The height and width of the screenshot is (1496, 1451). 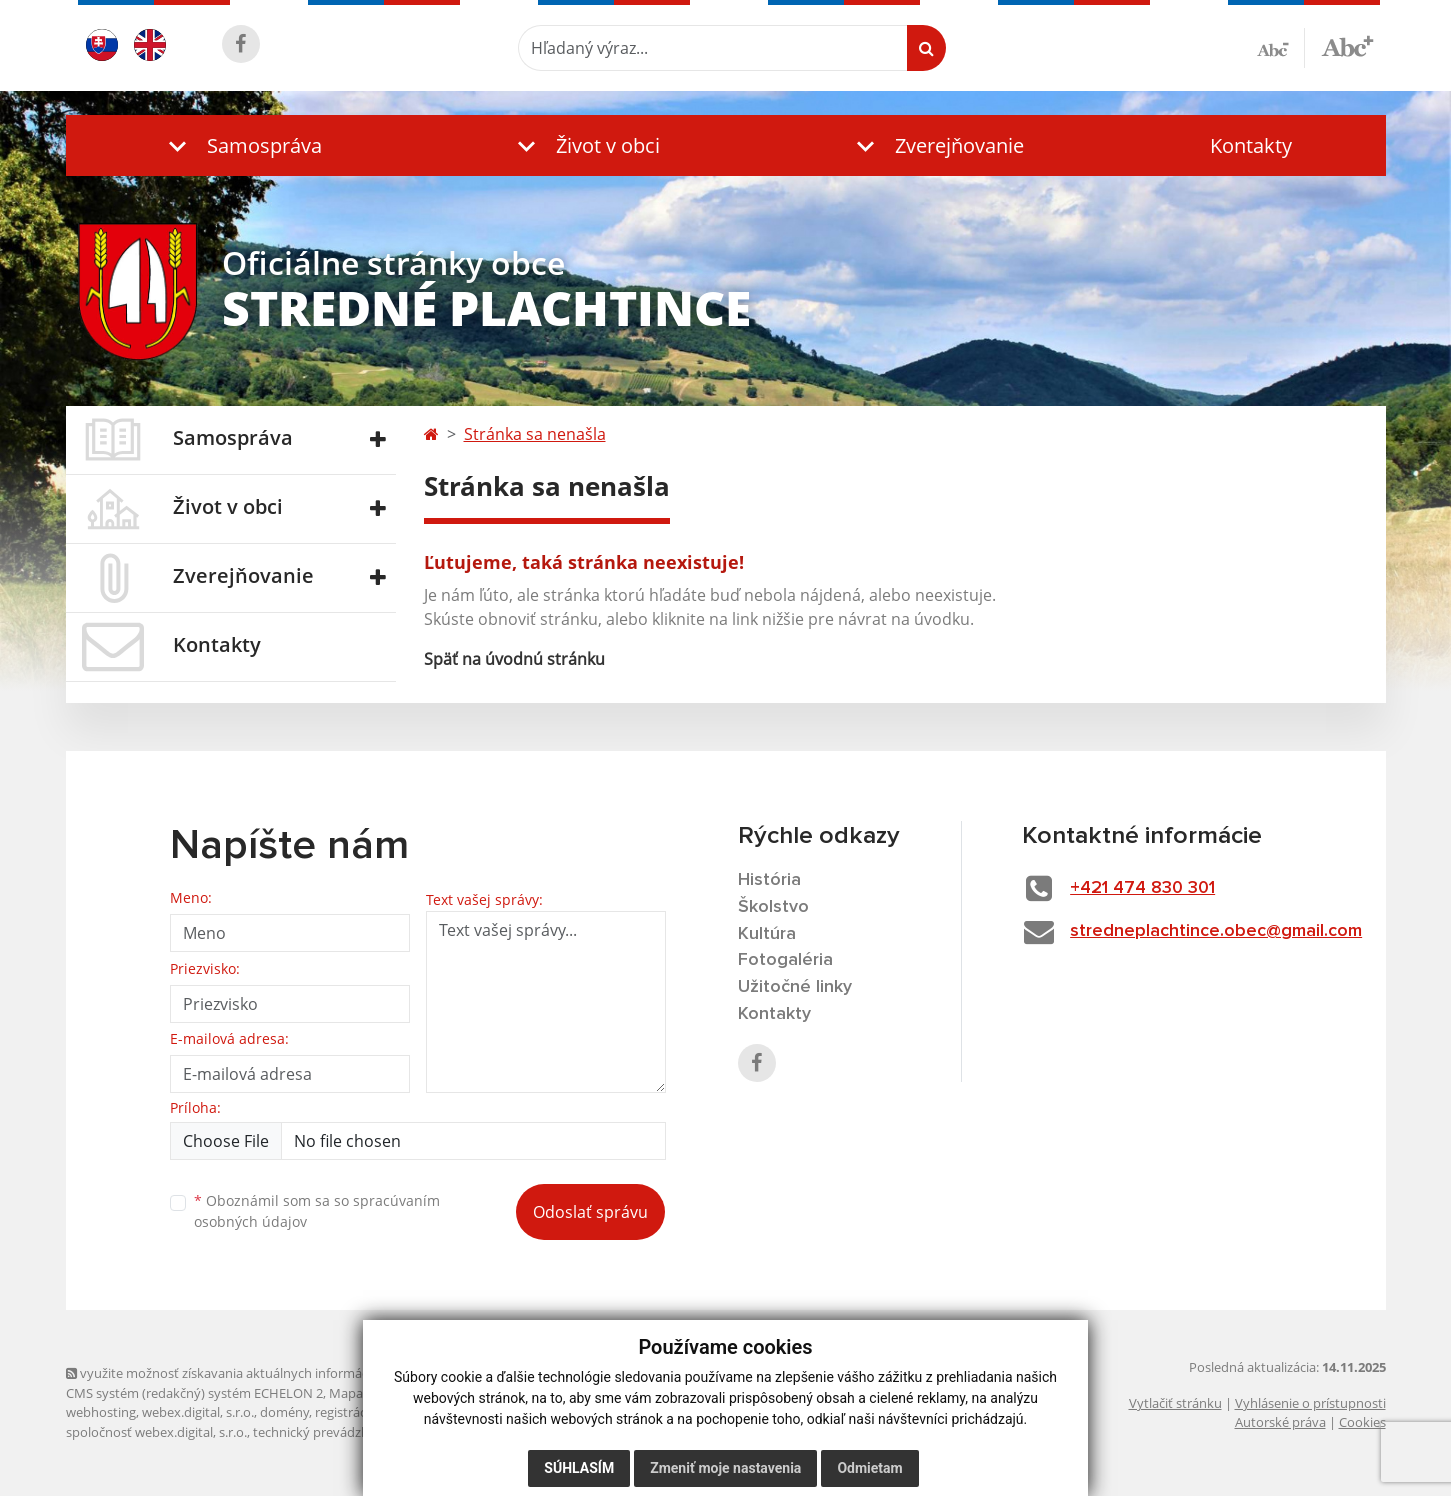 What do you see at coordinates (590, 1212) in the screenshot?
I see `Odoslať správu` at bounding box center [590, 1212].